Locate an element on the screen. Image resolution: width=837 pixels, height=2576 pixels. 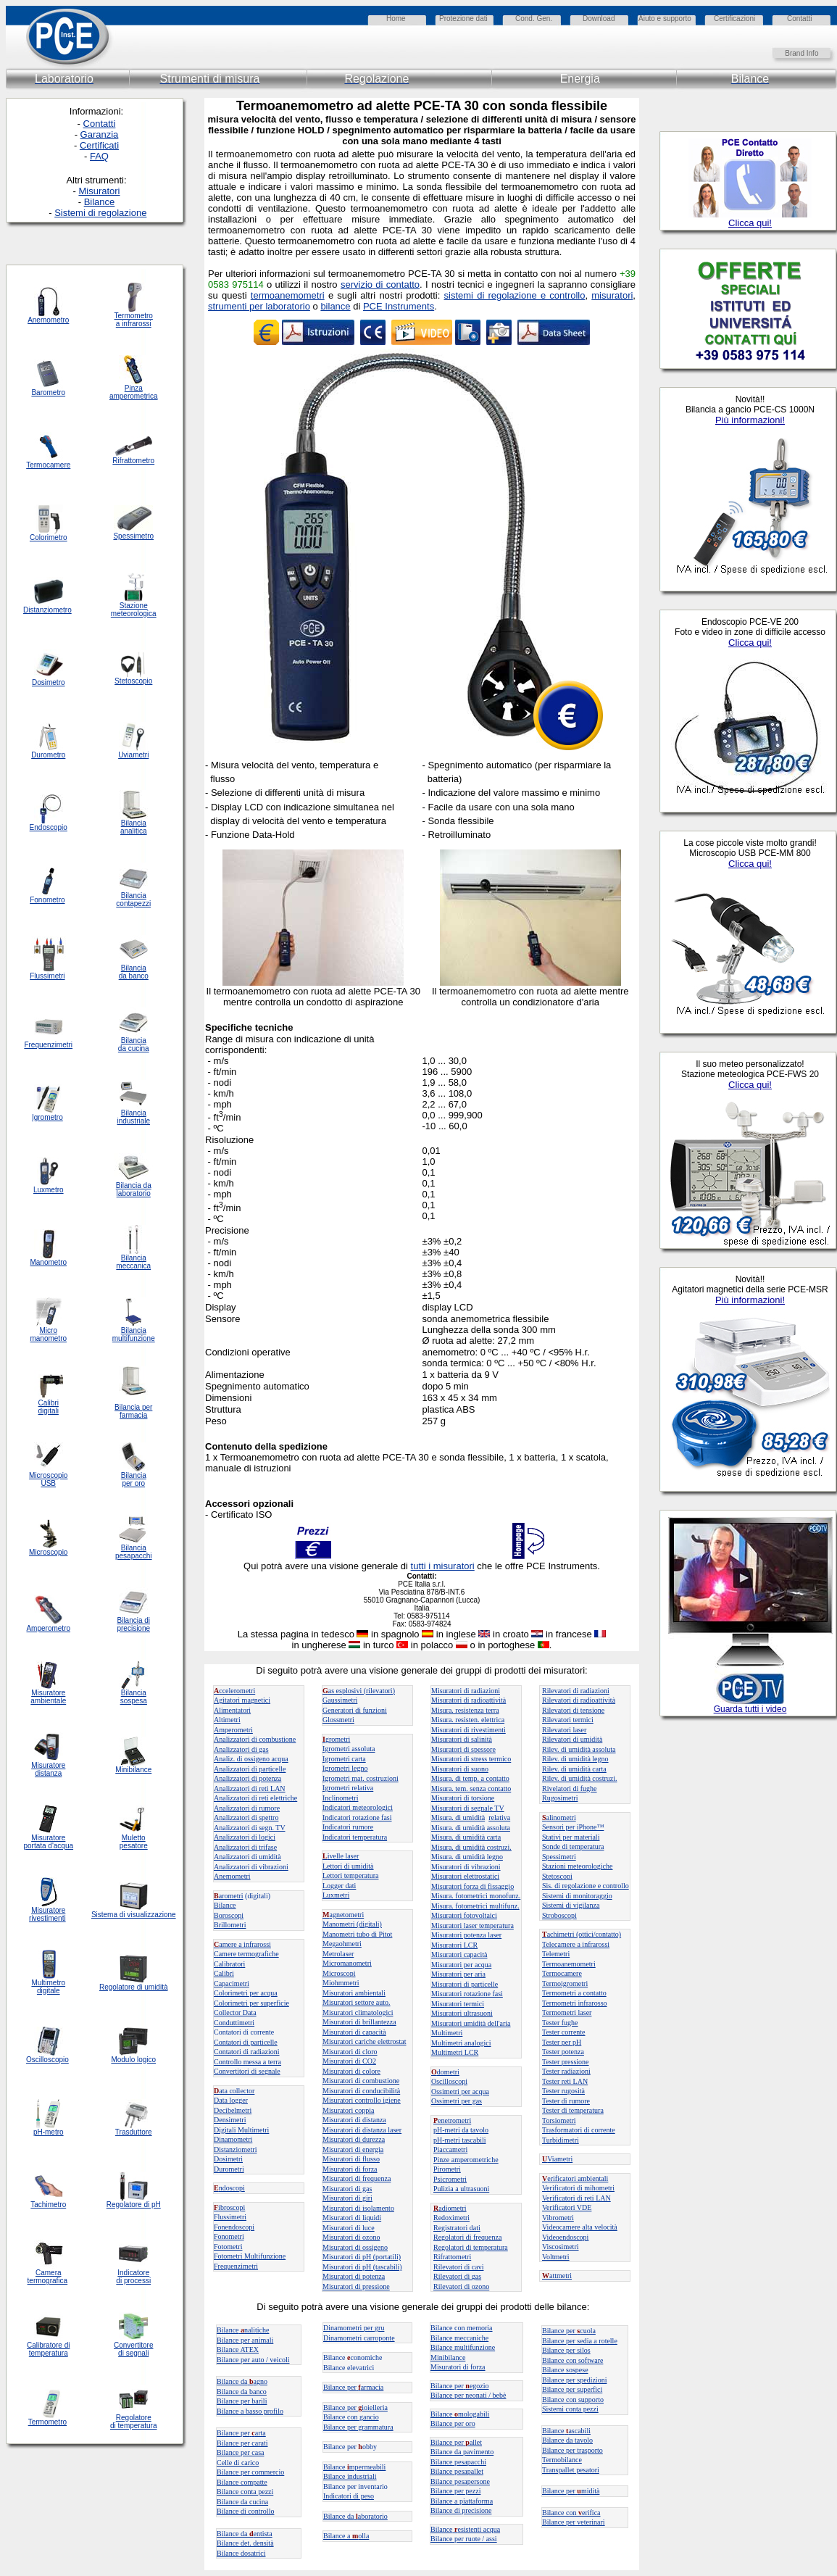
Misuratori di spessore is located at coordinates (463, 1749).